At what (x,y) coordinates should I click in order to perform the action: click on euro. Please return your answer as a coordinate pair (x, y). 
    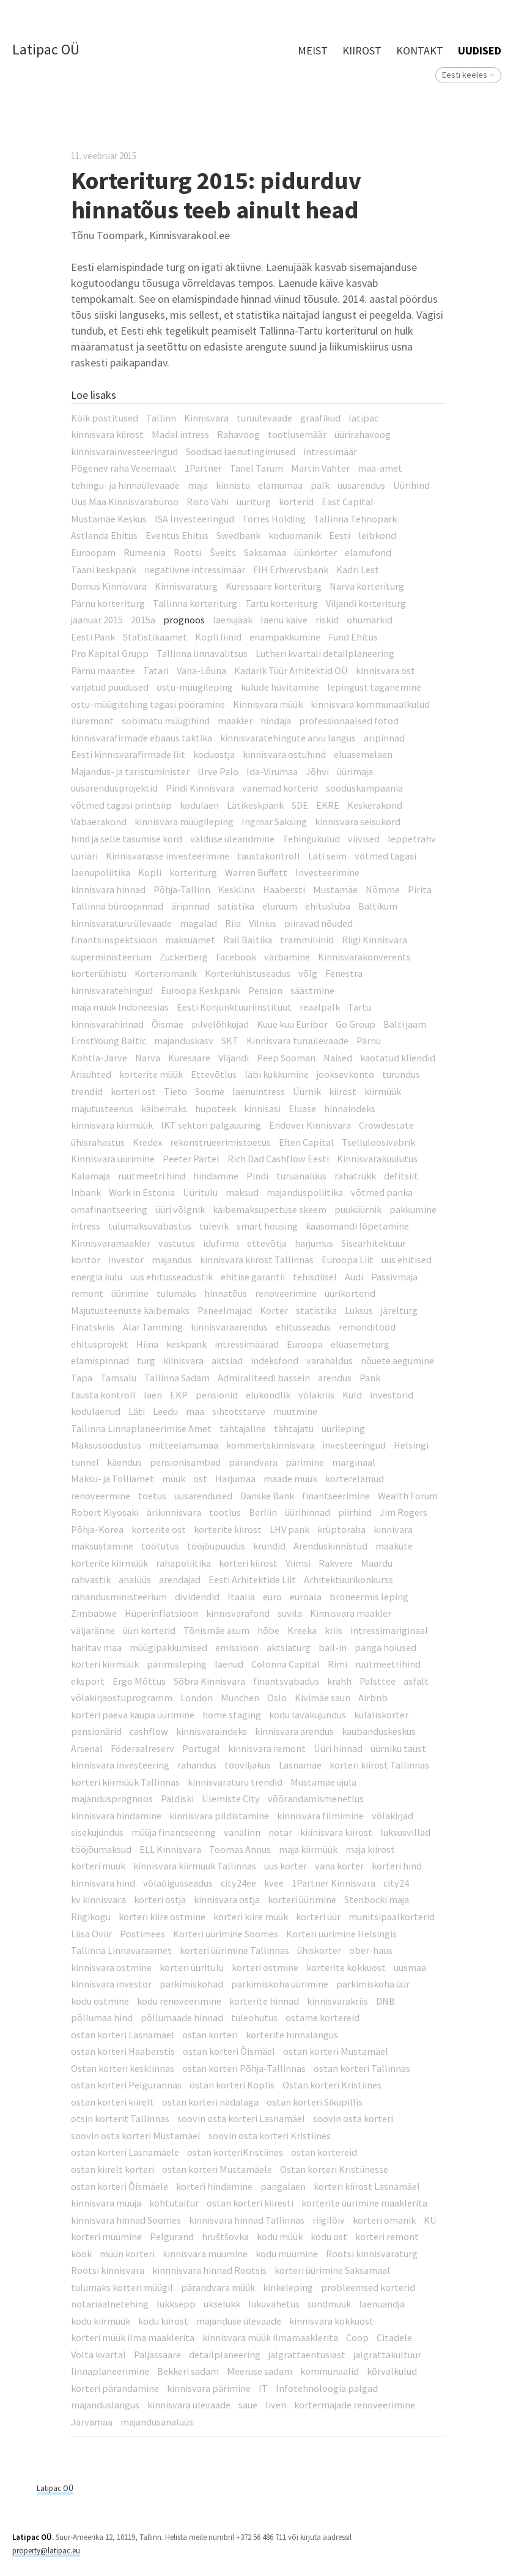
    Looking at the image, I should click on (272, 1597).